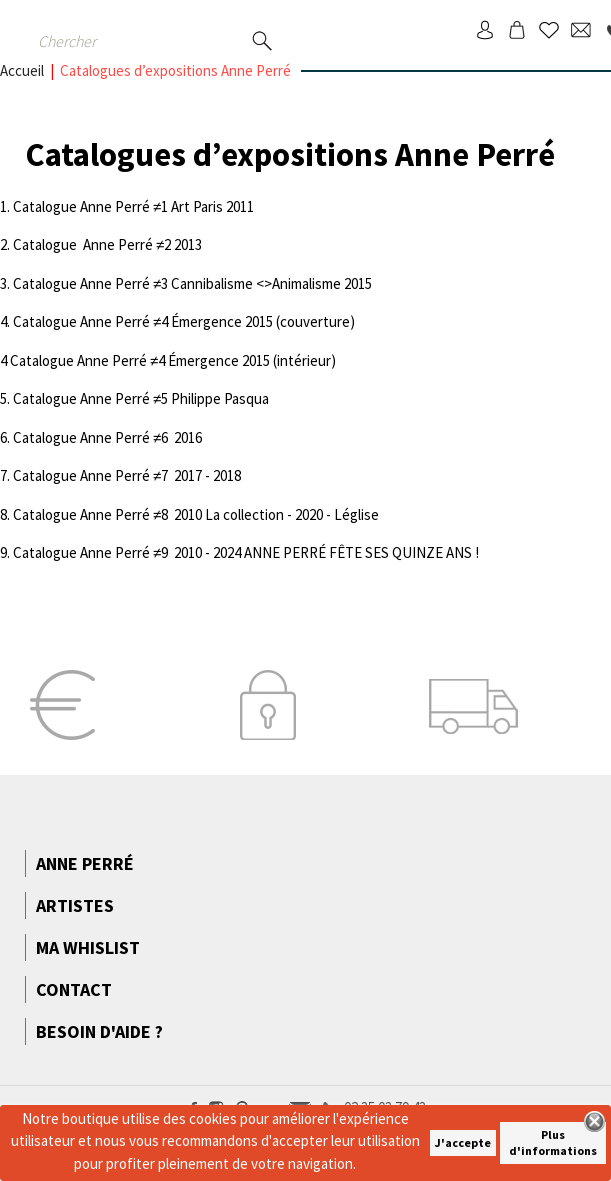  I want to click on Catalogue Anne Perré ≠6 2016, so click(107, 437).